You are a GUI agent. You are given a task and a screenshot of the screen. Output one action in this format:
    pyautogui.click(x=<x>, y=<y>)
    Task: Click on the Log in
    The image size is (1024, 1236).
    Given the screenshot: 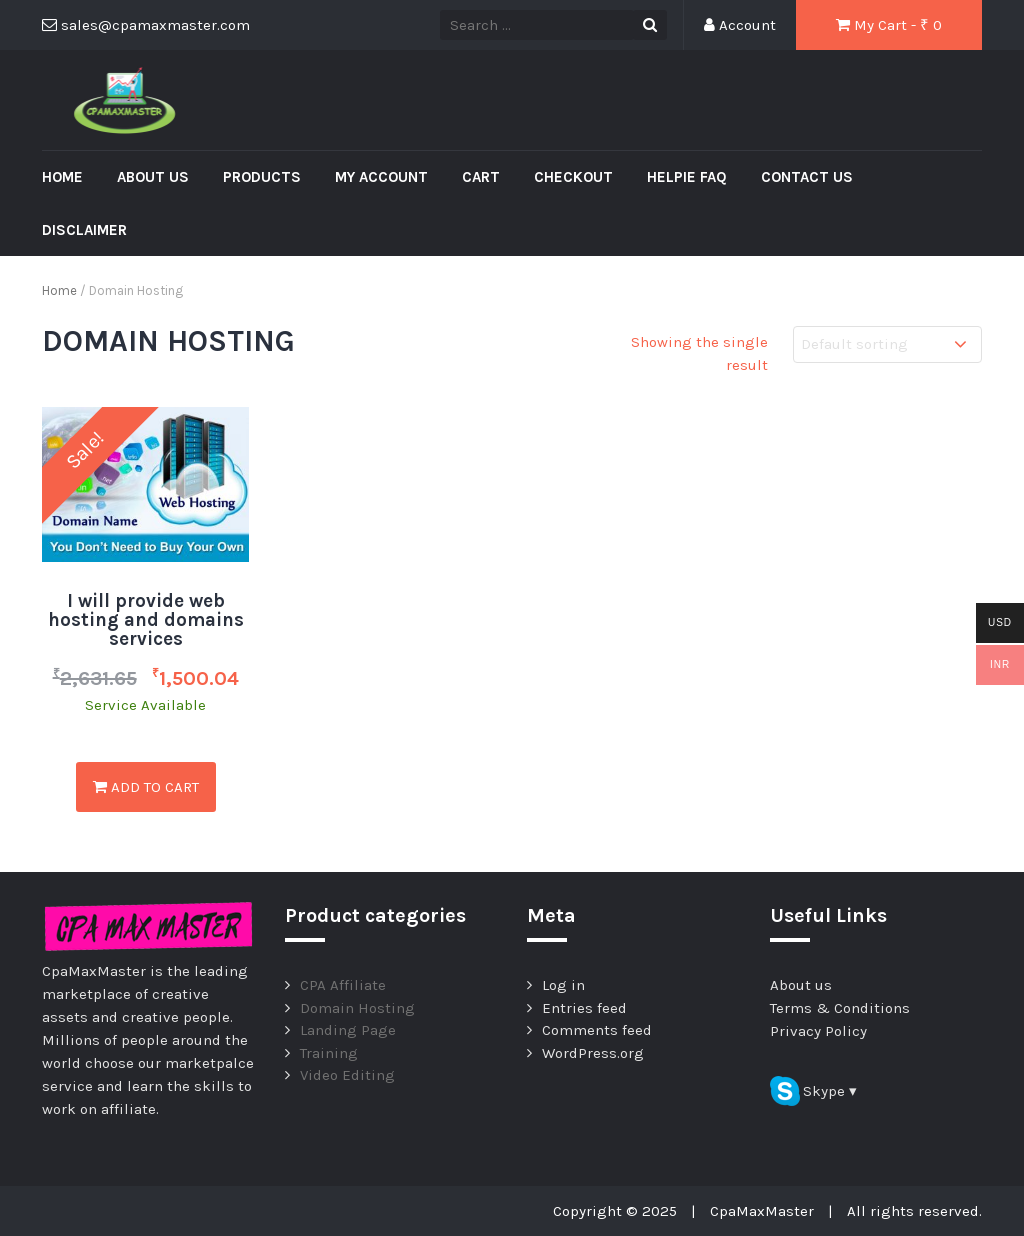 What is the action you would take?
    pyautogui.click(x=563, y=985)
    